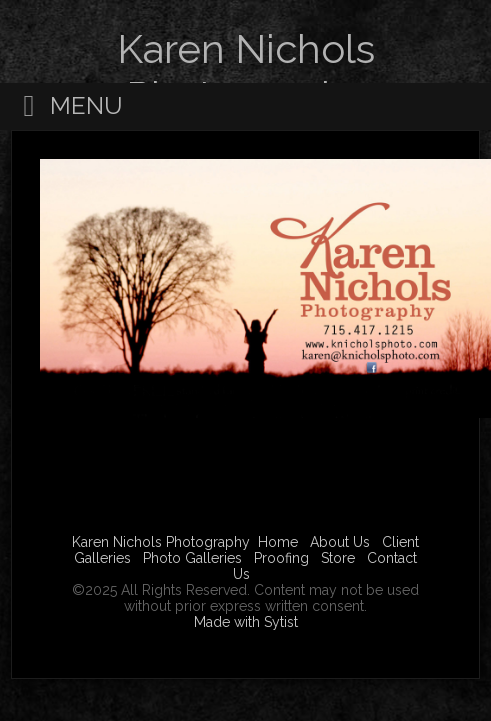  Describe the element at coordinates (161, 542) in the screenshot. I see `Karen Nichols Photography` at that location.